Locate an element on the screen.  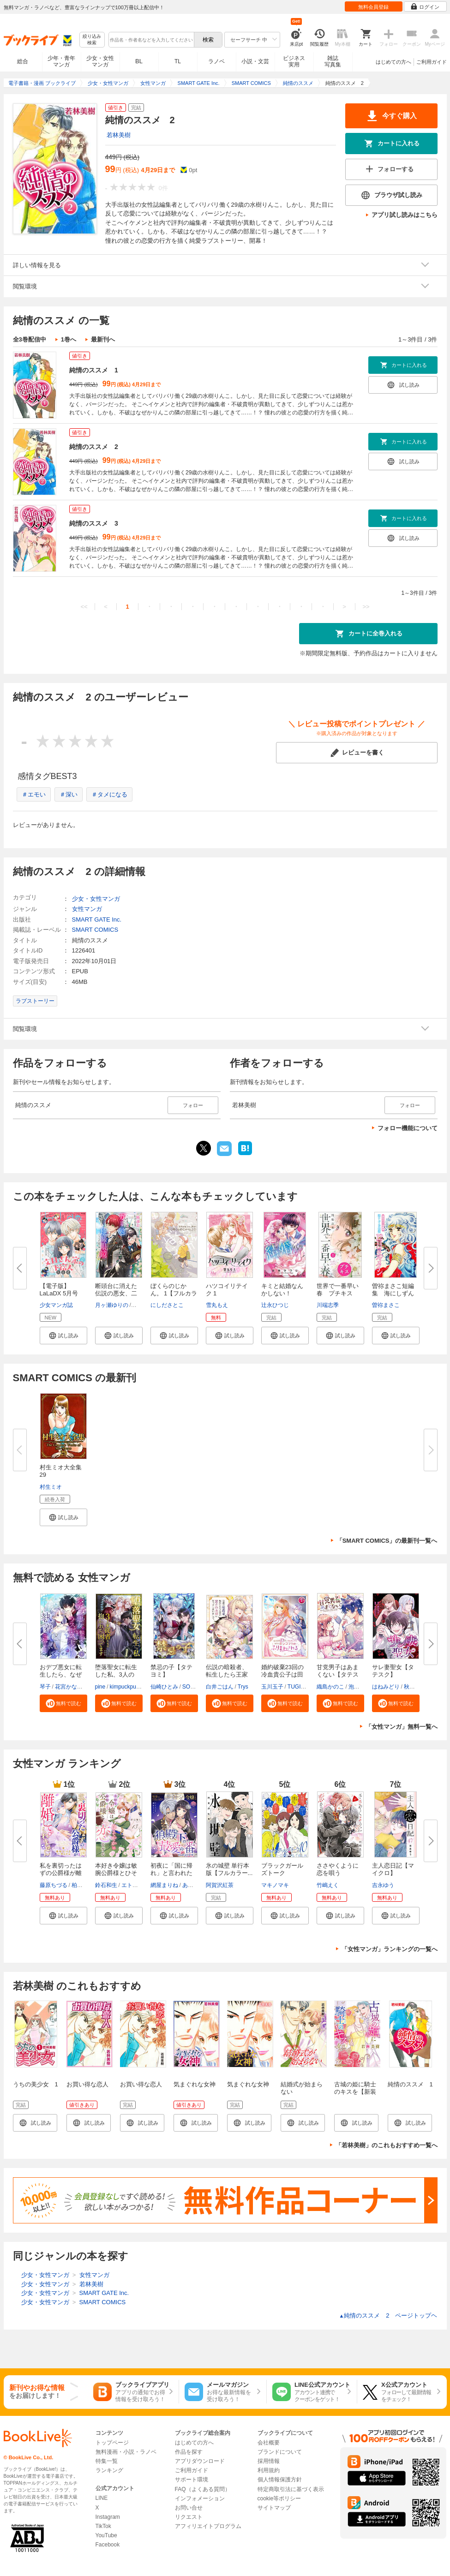
はねみどり is located at coordinates (386, 1686).